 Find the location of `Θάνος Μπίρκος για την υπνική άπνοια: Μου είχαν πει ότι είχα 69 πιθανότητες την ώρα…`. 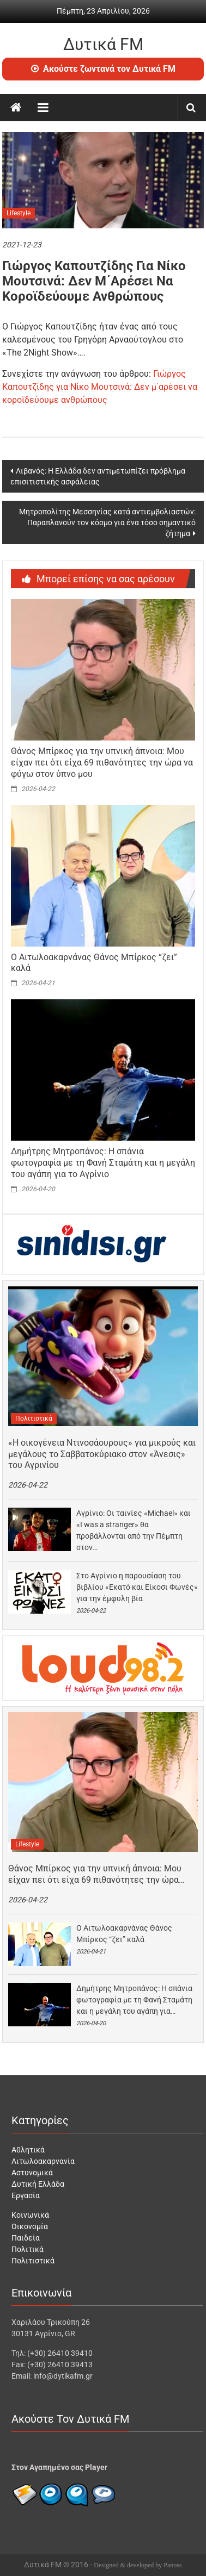

Θάνος Μπίρκος για την υπνική άπνοια: Μου είχαν πει ότι είχα 69 πιθανότητες την ώρα… is located at coordinates (96, 1874).